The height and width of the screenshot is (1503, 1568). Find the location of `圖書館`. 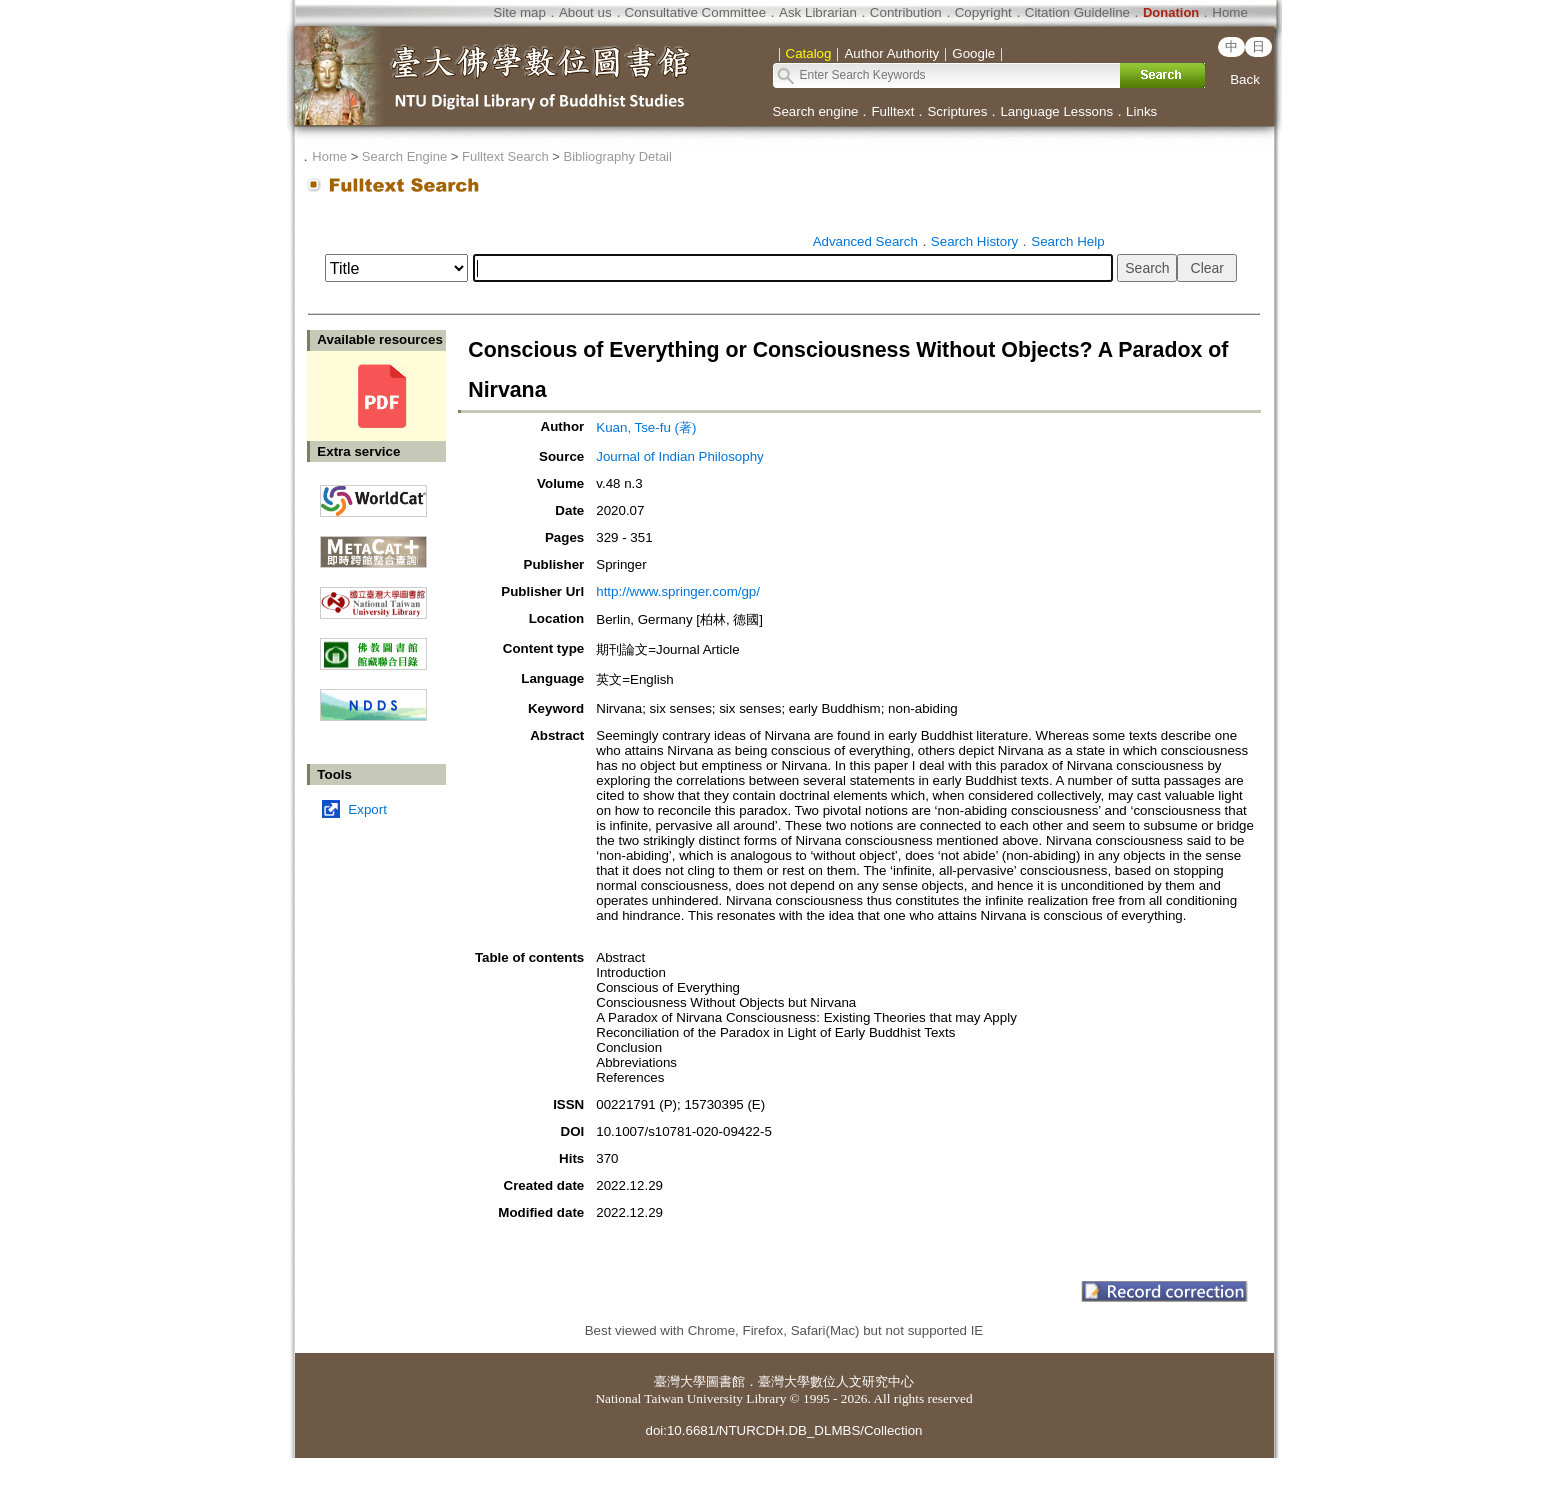

圖書館 is located at coordinates (725, 1381).